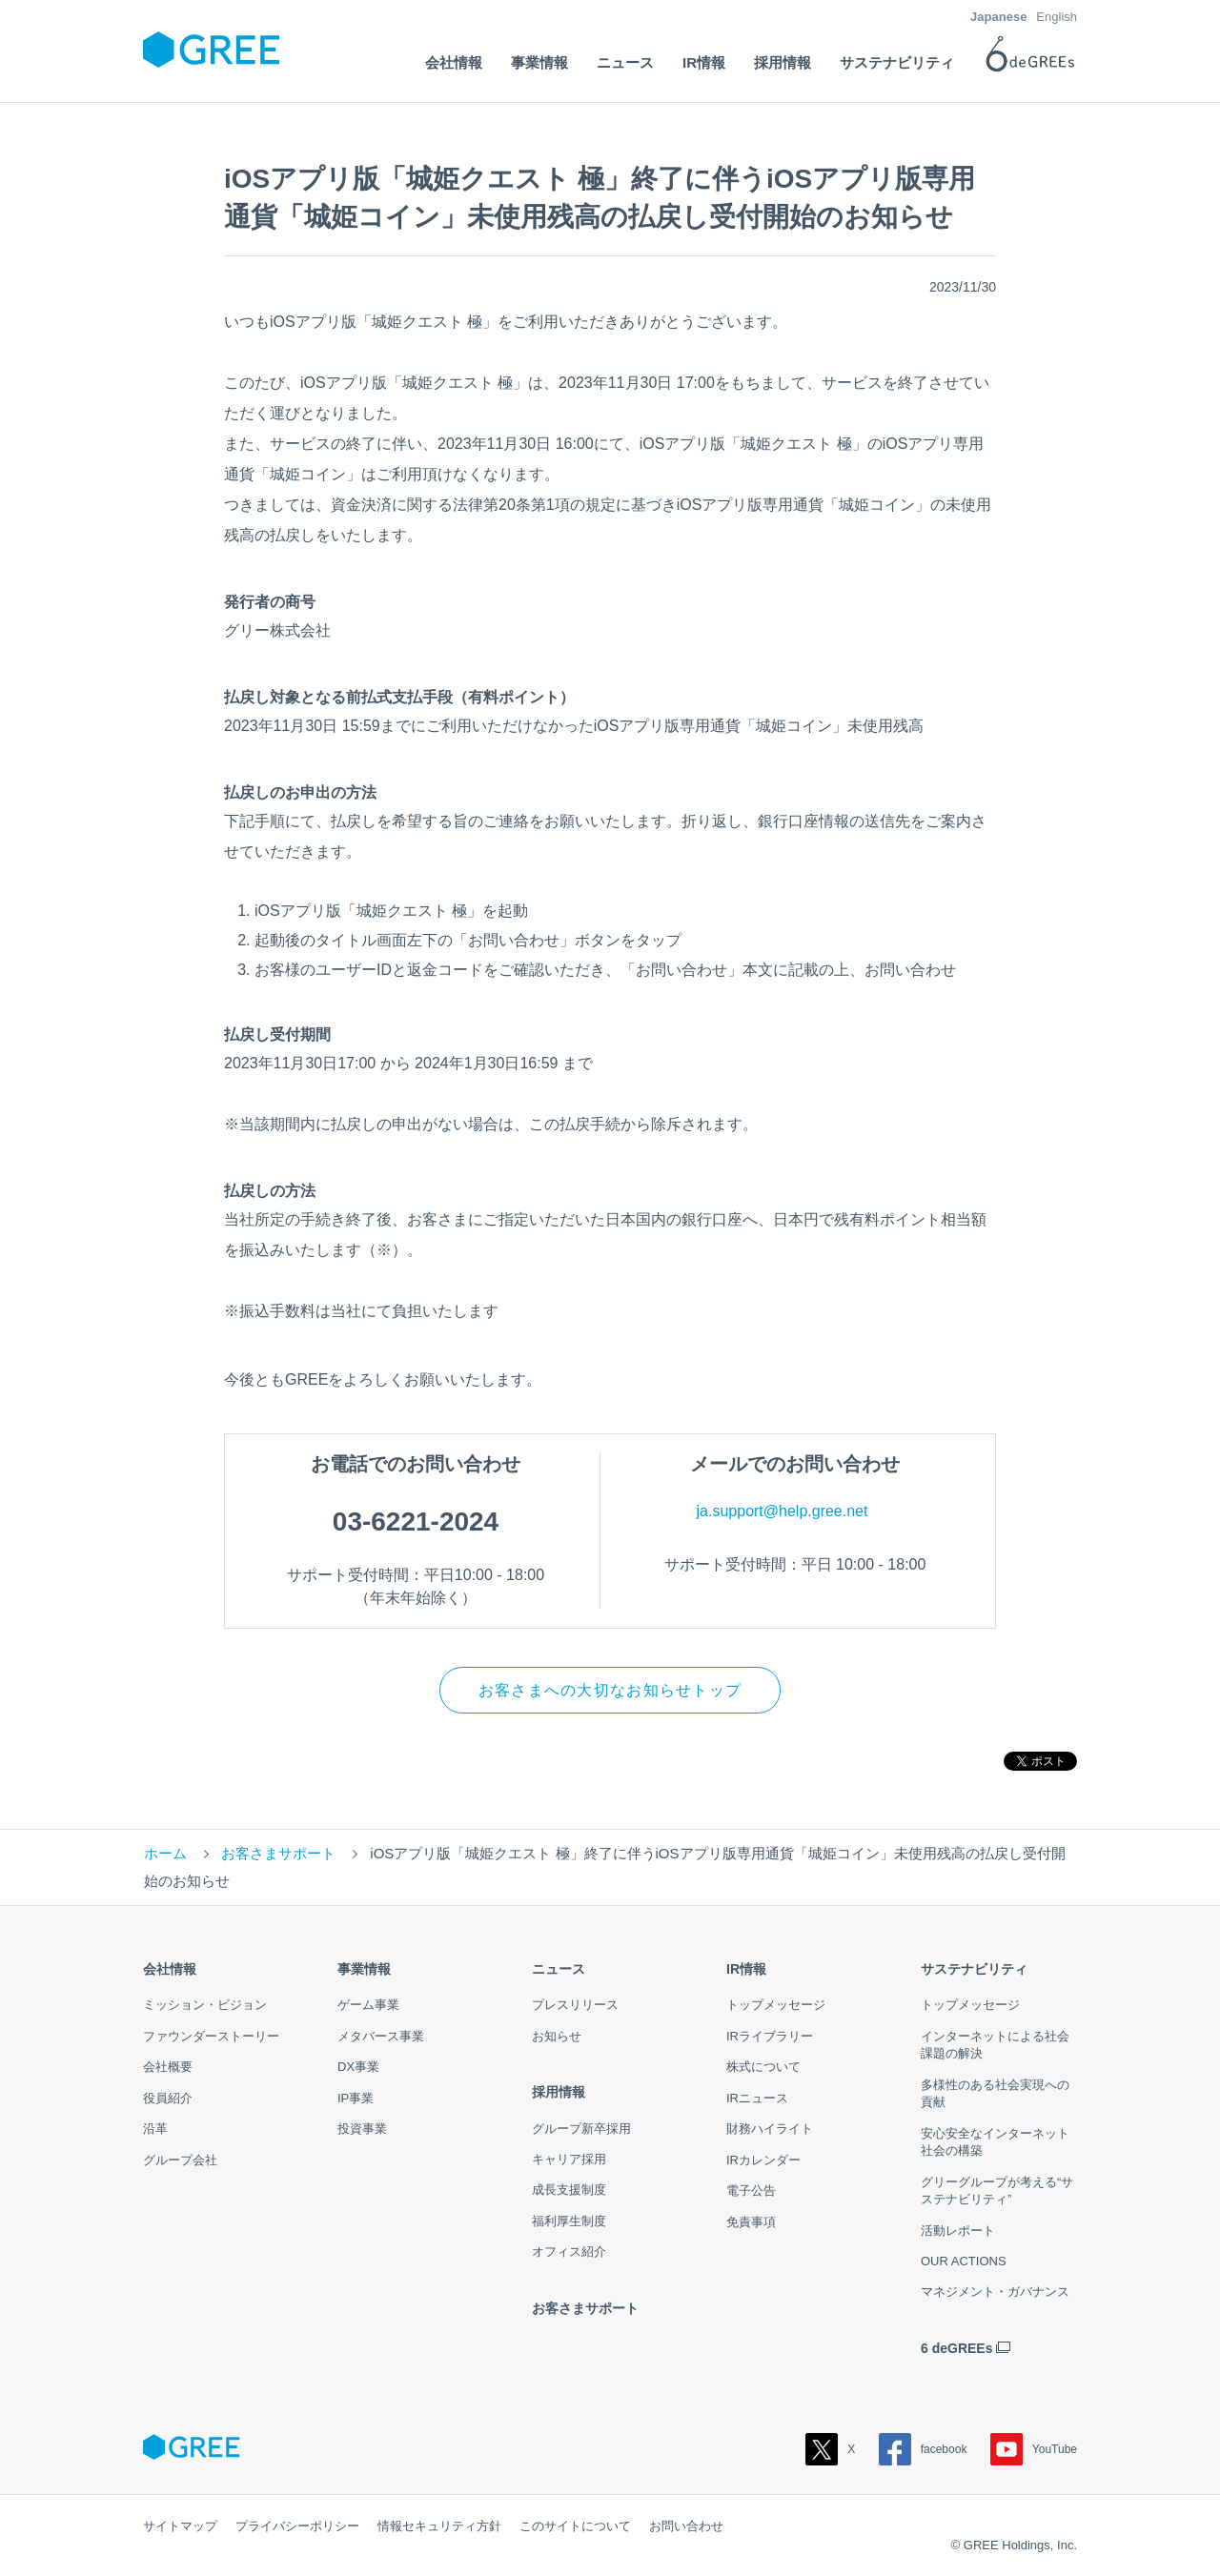 The height and width of the screenshot is (2576, 1220). I want to click on このサイトについて, so click(575, 2526).